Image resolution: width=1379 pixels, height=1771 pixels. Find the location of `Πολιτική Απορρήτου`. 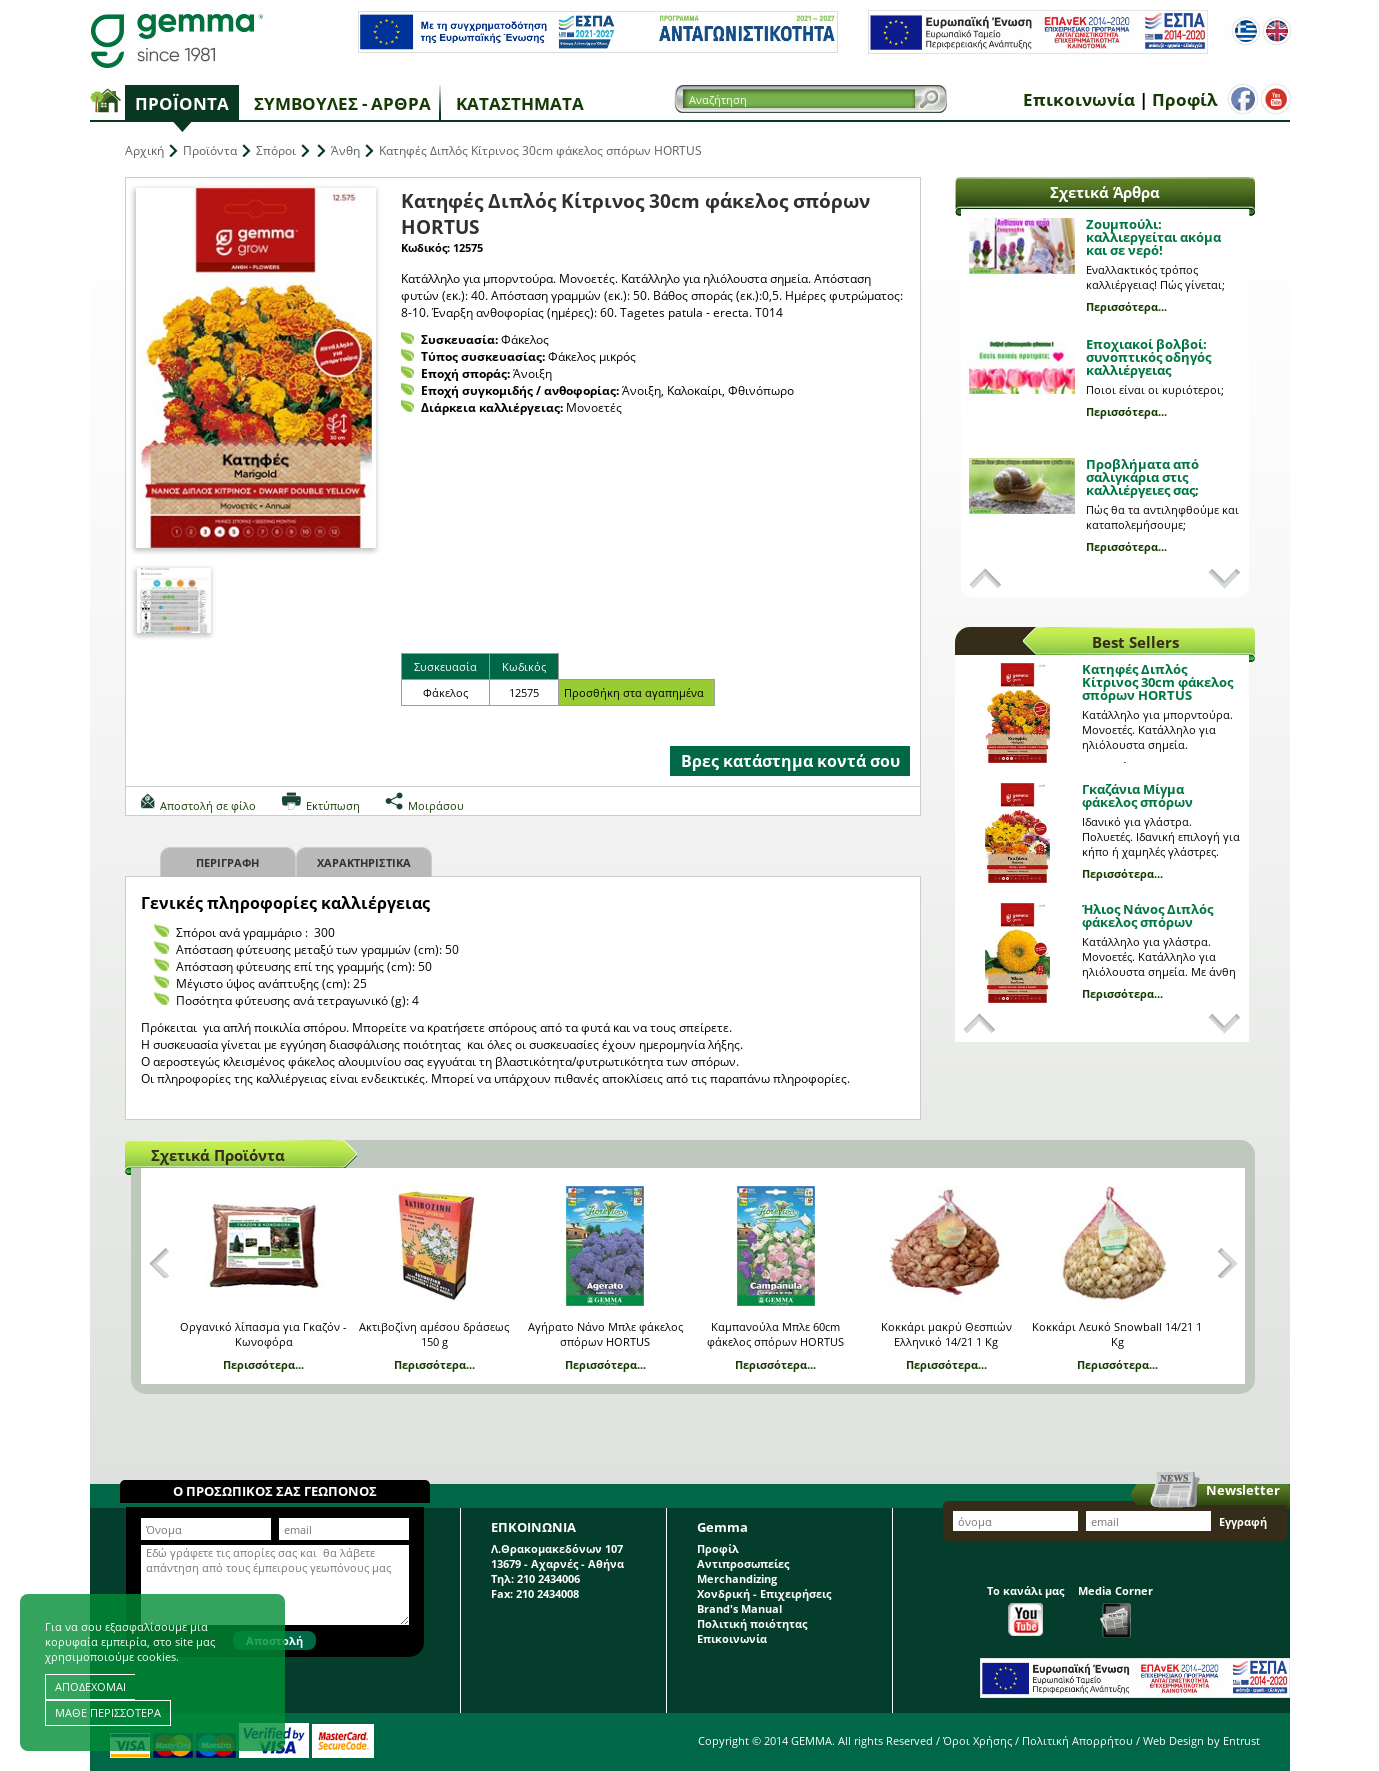

Πολιτική Απορρήτου is located at coordinates (1077, 1740).